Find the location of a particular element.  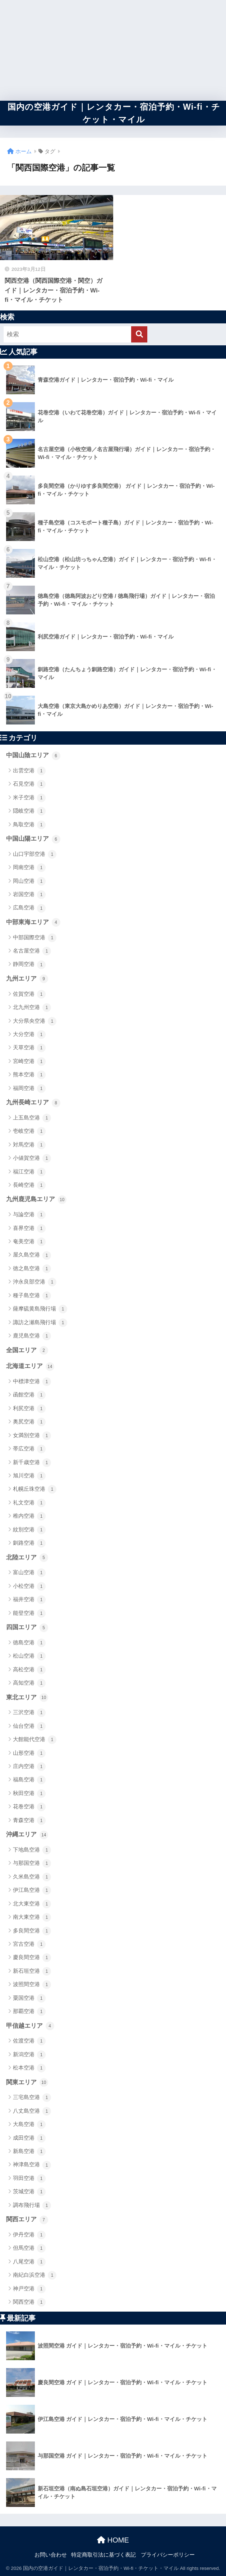

函館空港 is located at coordinates (29, 1395).